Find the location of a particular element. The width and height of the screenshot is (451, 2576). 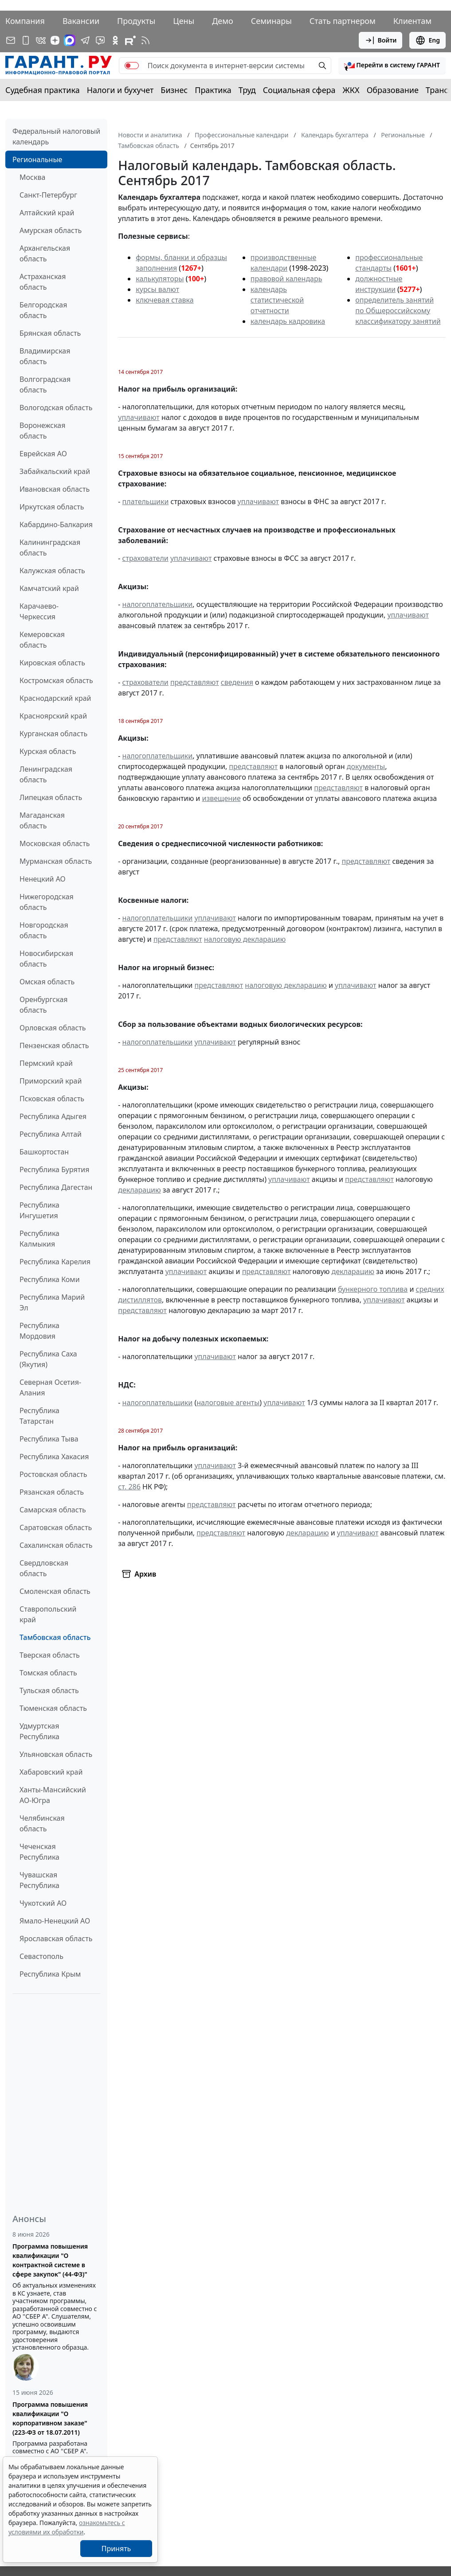

Продукты is located at coordinates (136, 21).